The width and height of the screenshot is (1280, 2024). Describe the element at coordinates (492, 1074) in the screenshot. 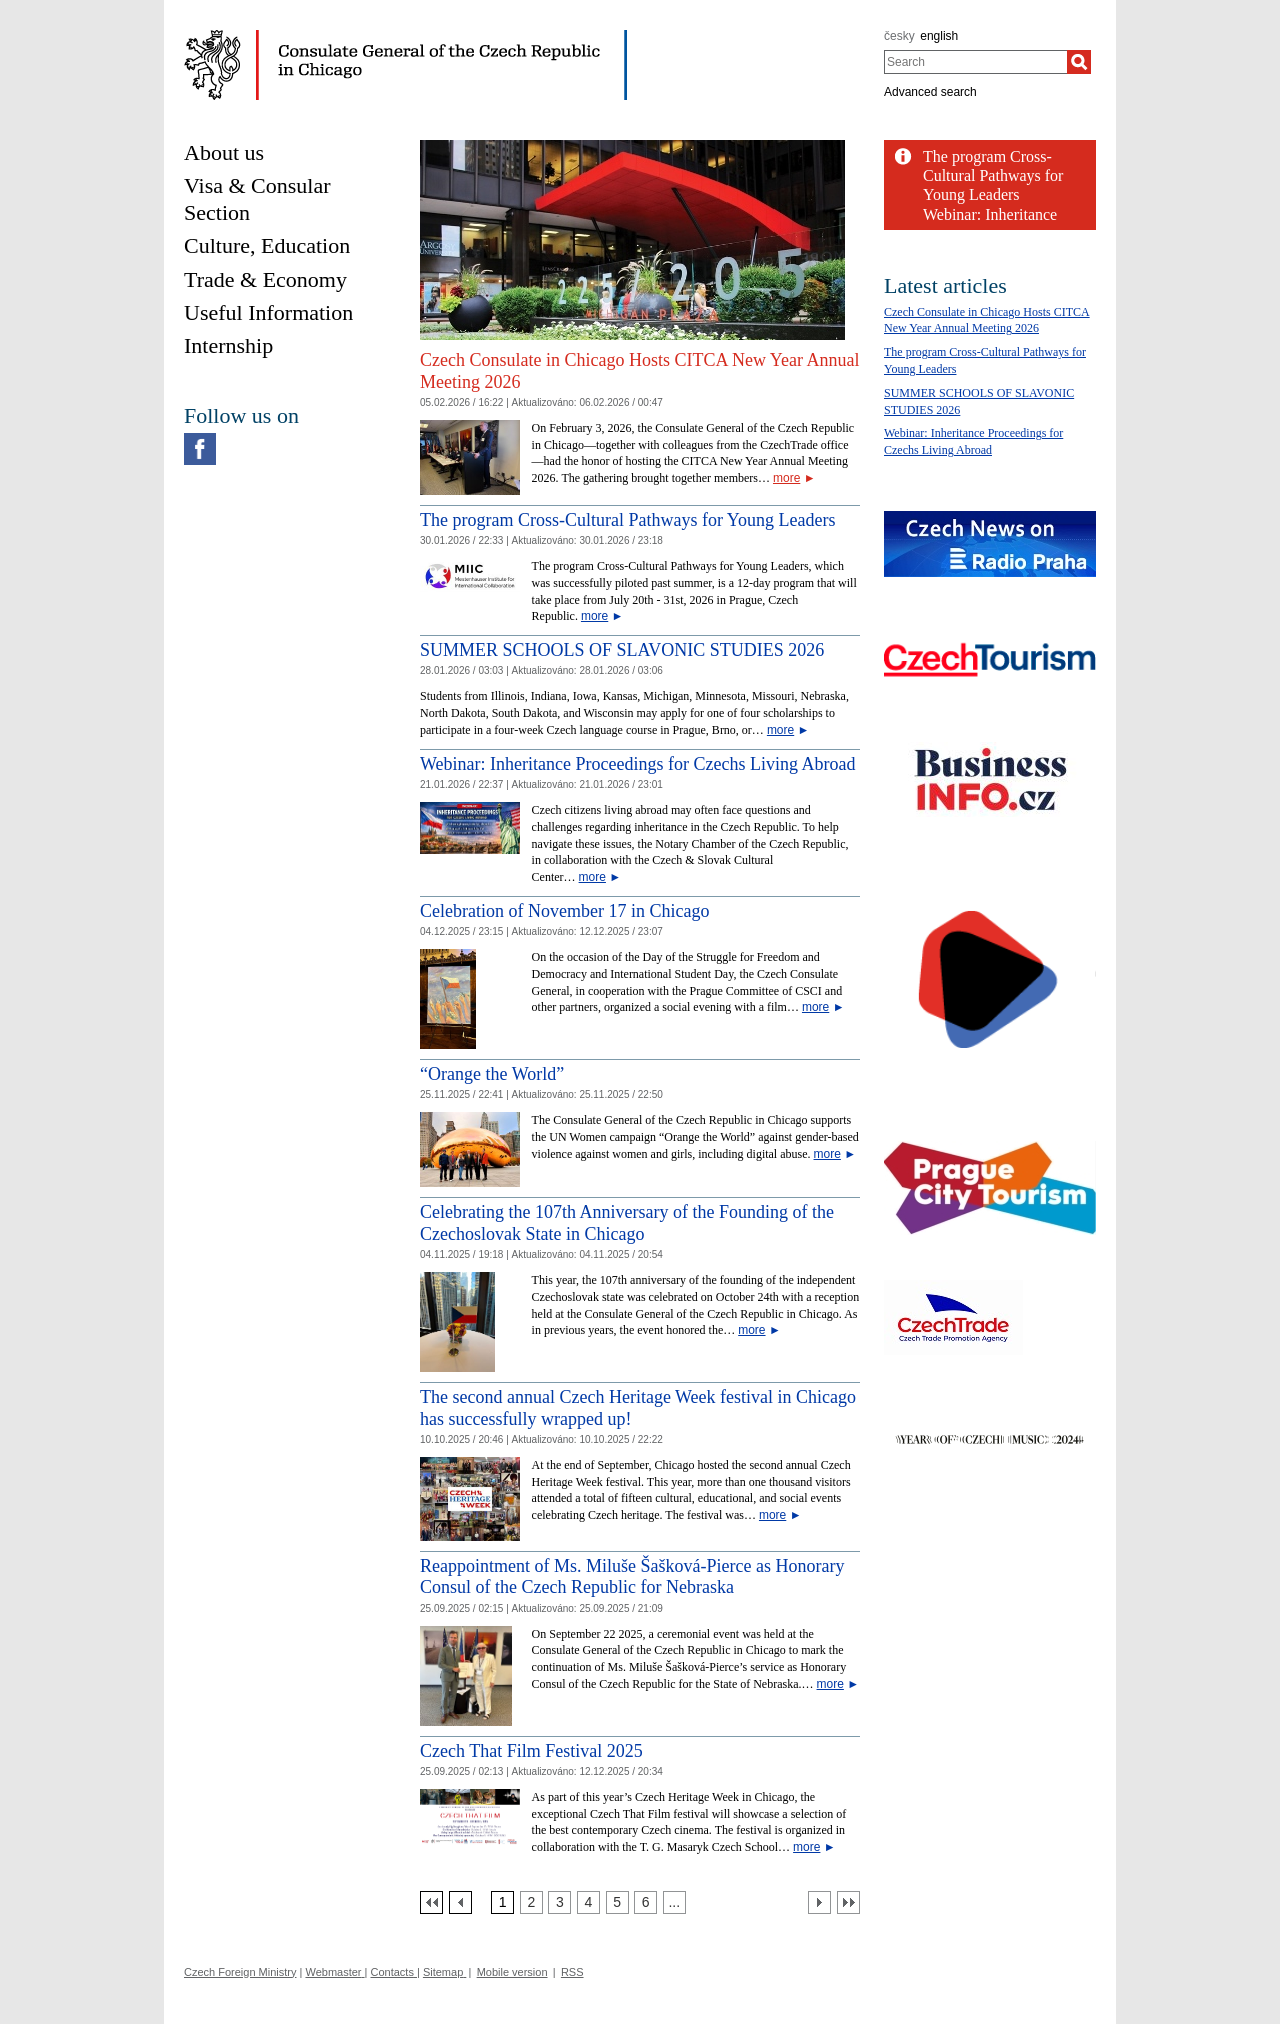

I see `“Orange the World”` at that location.